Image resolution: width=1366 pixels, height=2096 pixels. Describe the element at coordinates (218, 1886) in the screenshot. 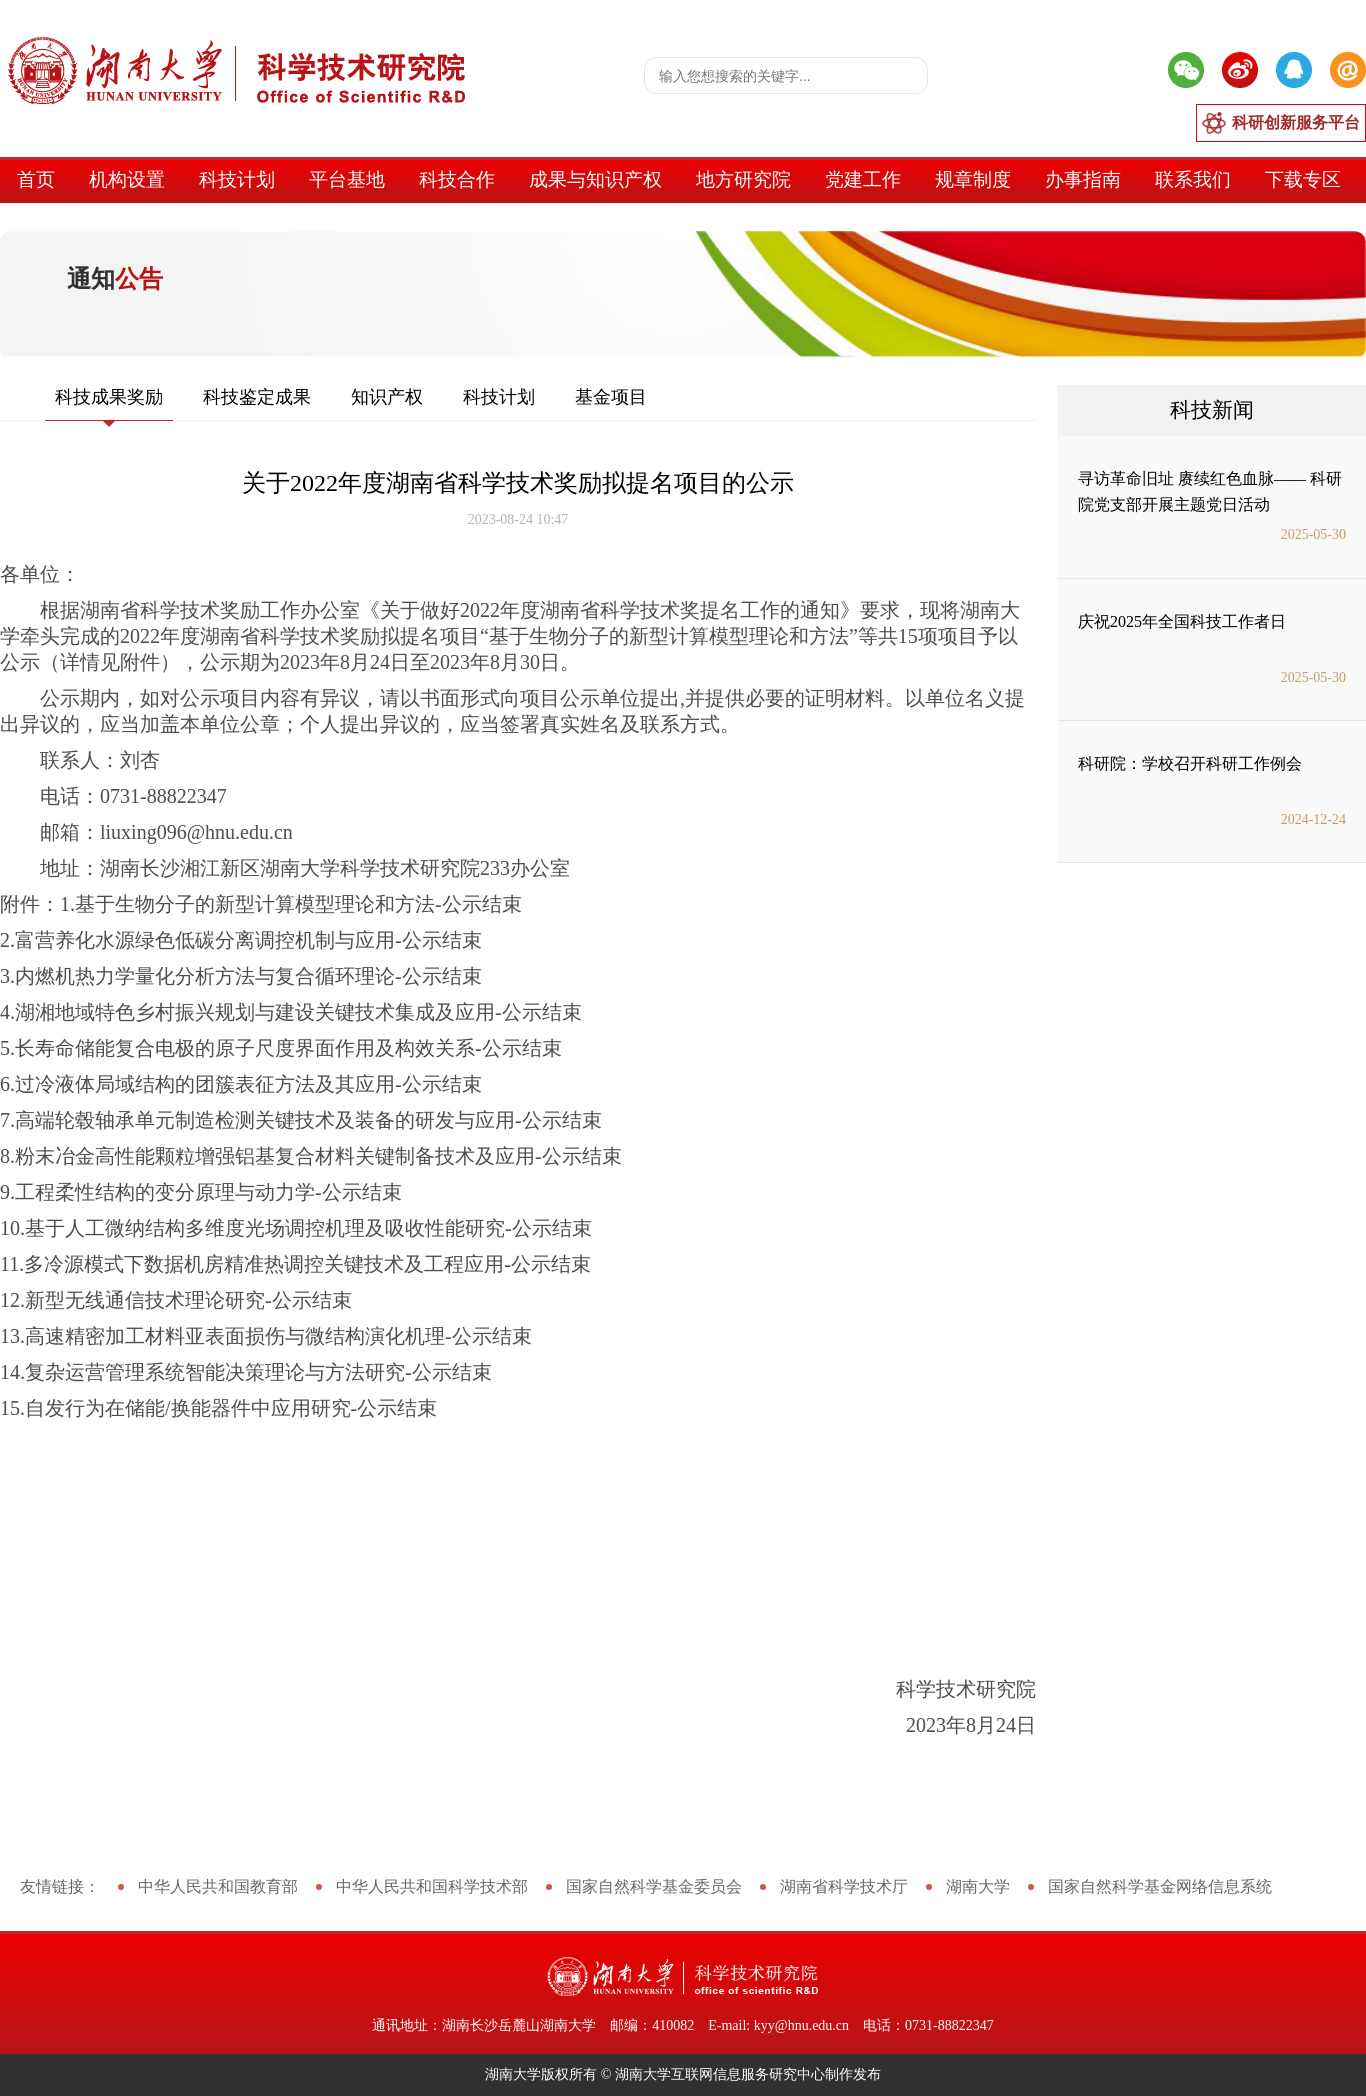

I see `中华人民共和国教育部` at that location.